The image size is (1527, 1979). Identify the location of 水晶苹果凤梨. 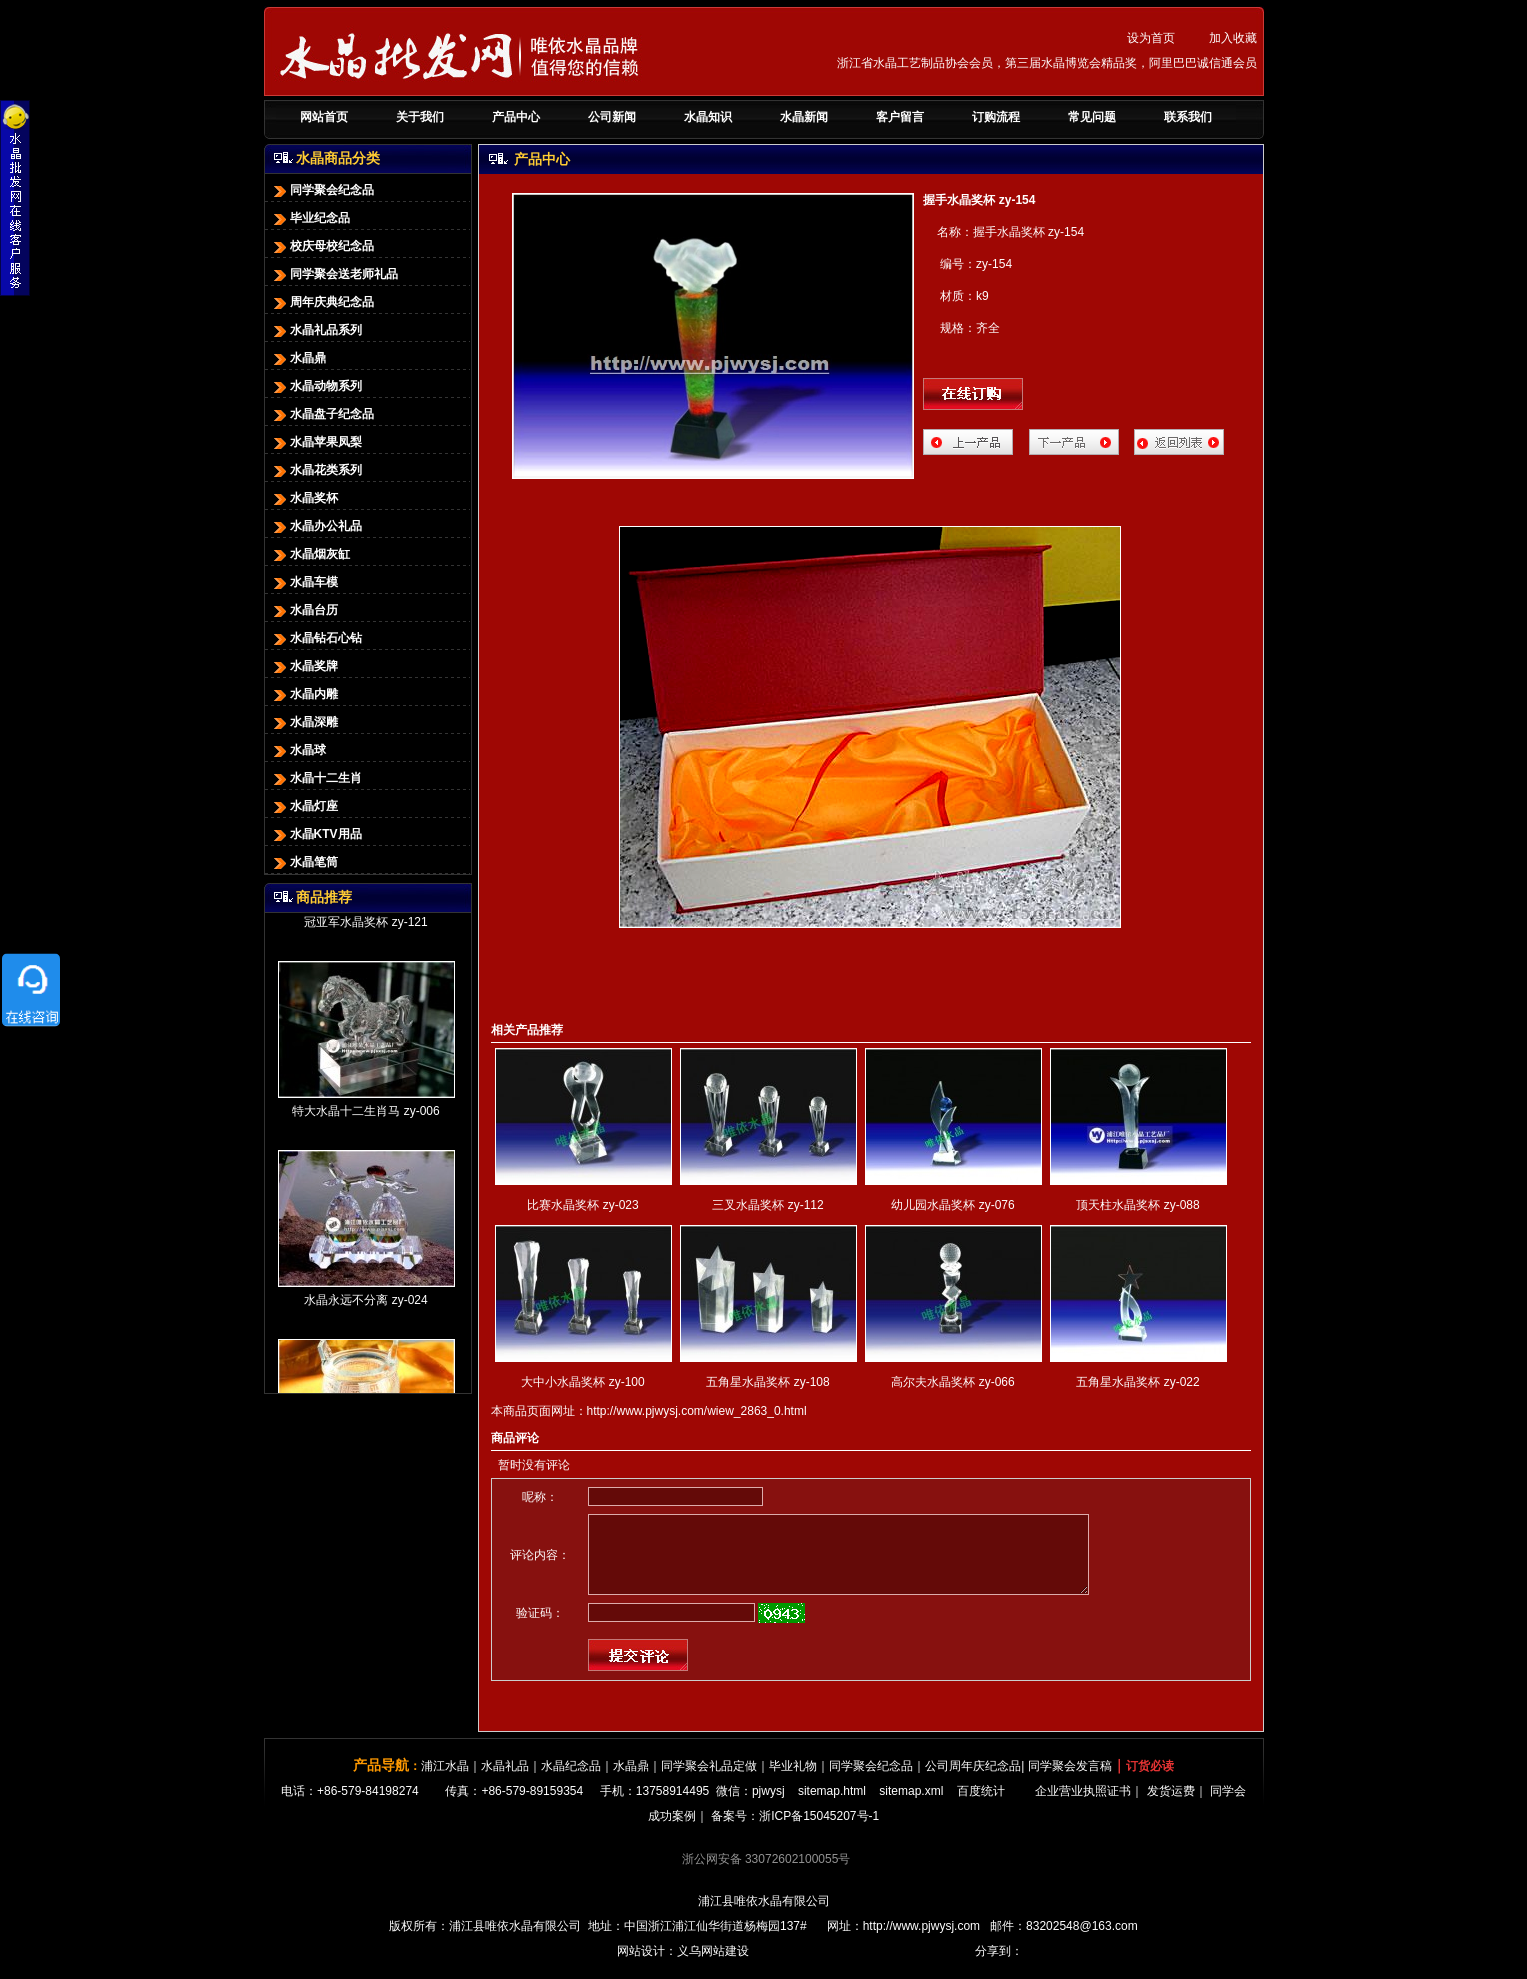
(316, 442).